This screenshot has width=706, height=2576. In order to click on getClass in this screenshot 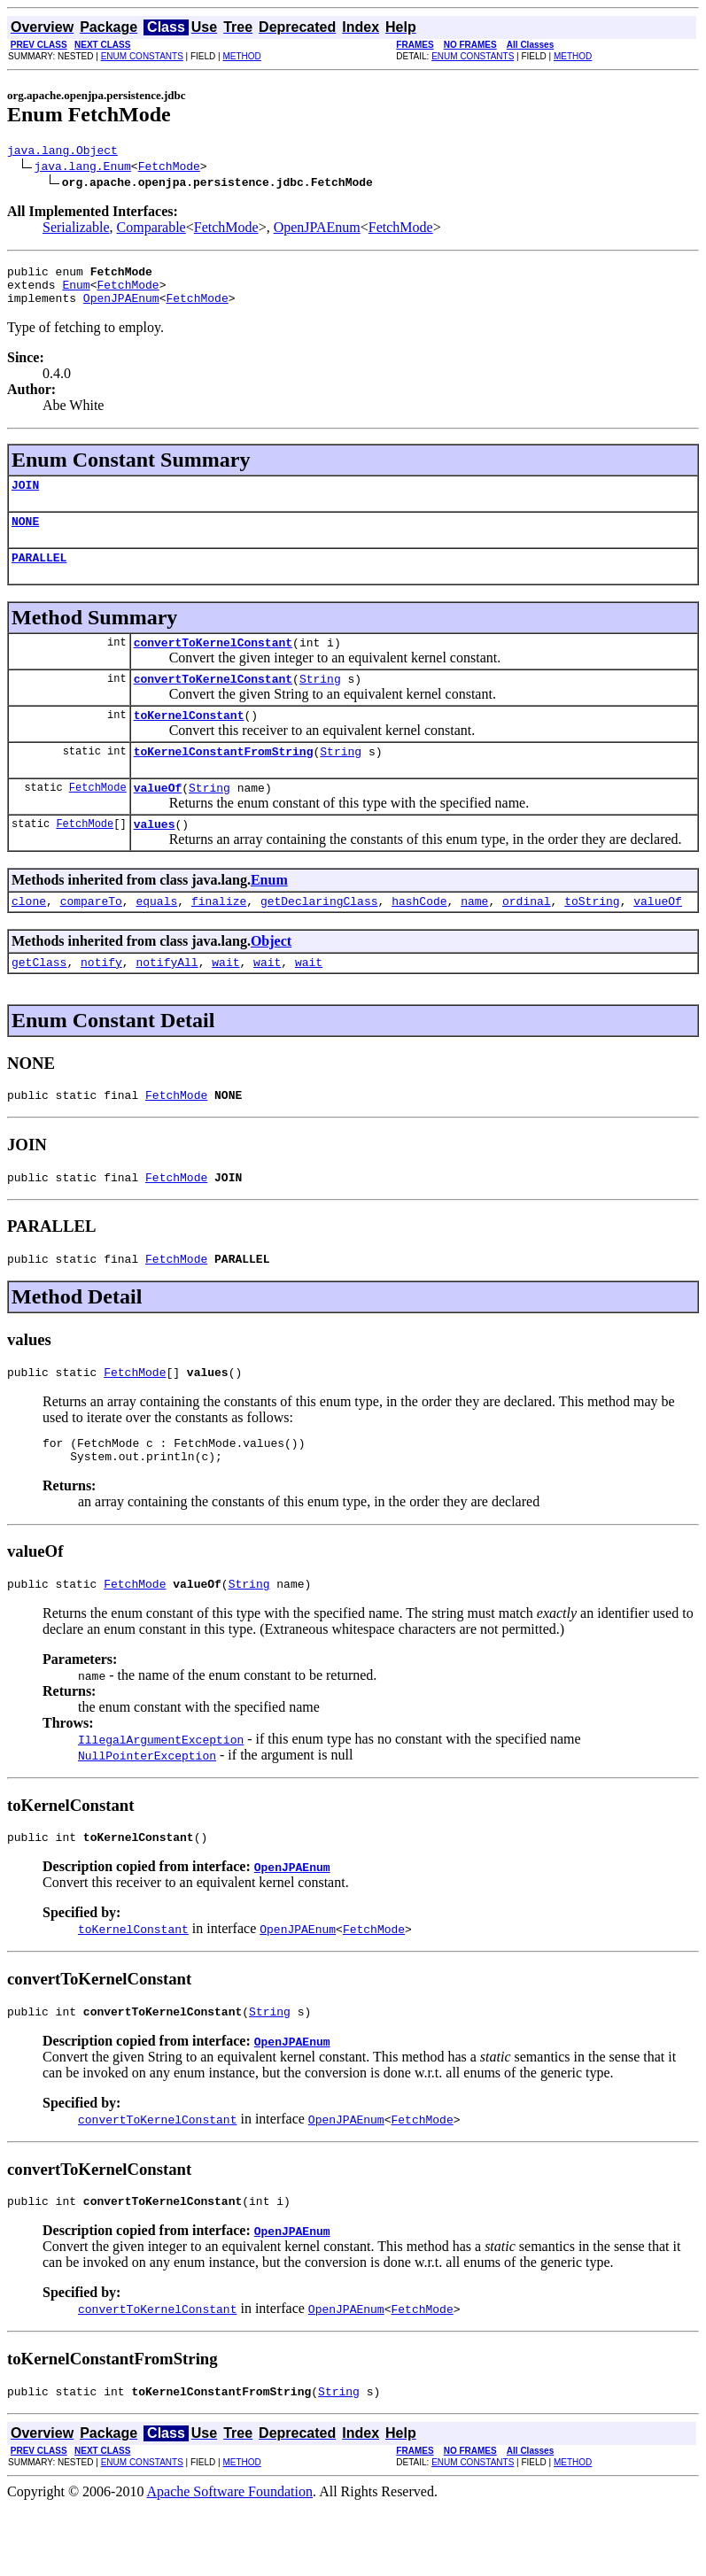, I will do `click(39, 1002)`.